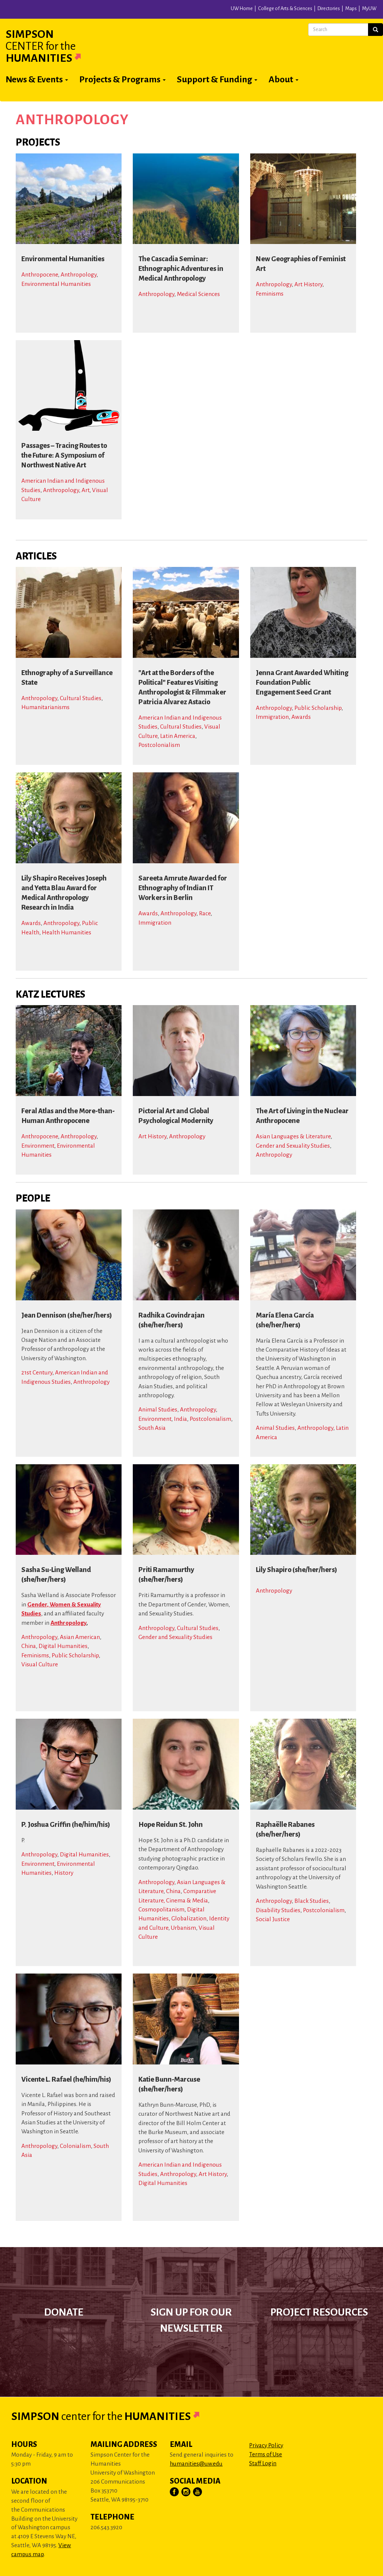 The height and width of the screenshot is (2576, 383). What do you see at coordinates (319, 2312) in the screenshot?
I see `Project Resources` at bounding box center [319, 2312].